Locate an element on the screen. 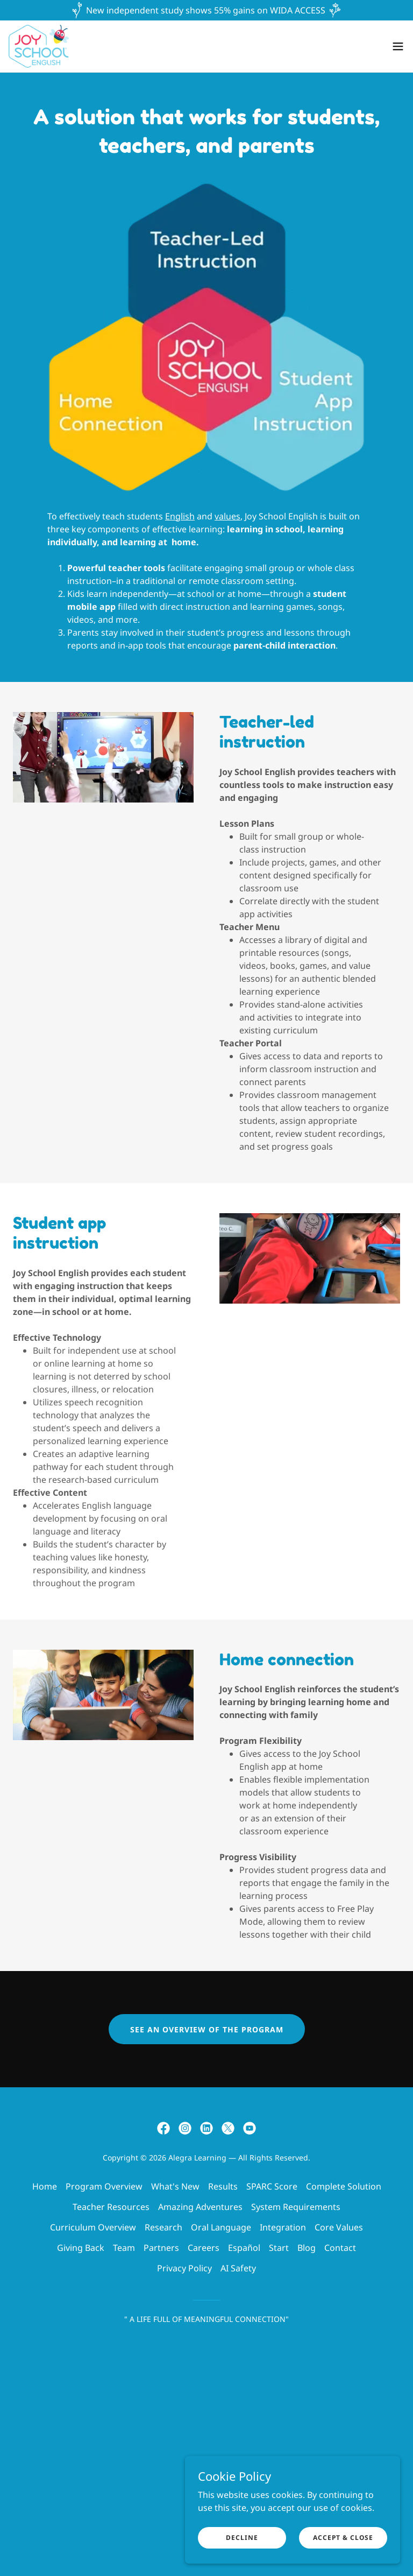 The image size is (413, 2576). Oral Language [link] is located at coordinates (221, 2227).